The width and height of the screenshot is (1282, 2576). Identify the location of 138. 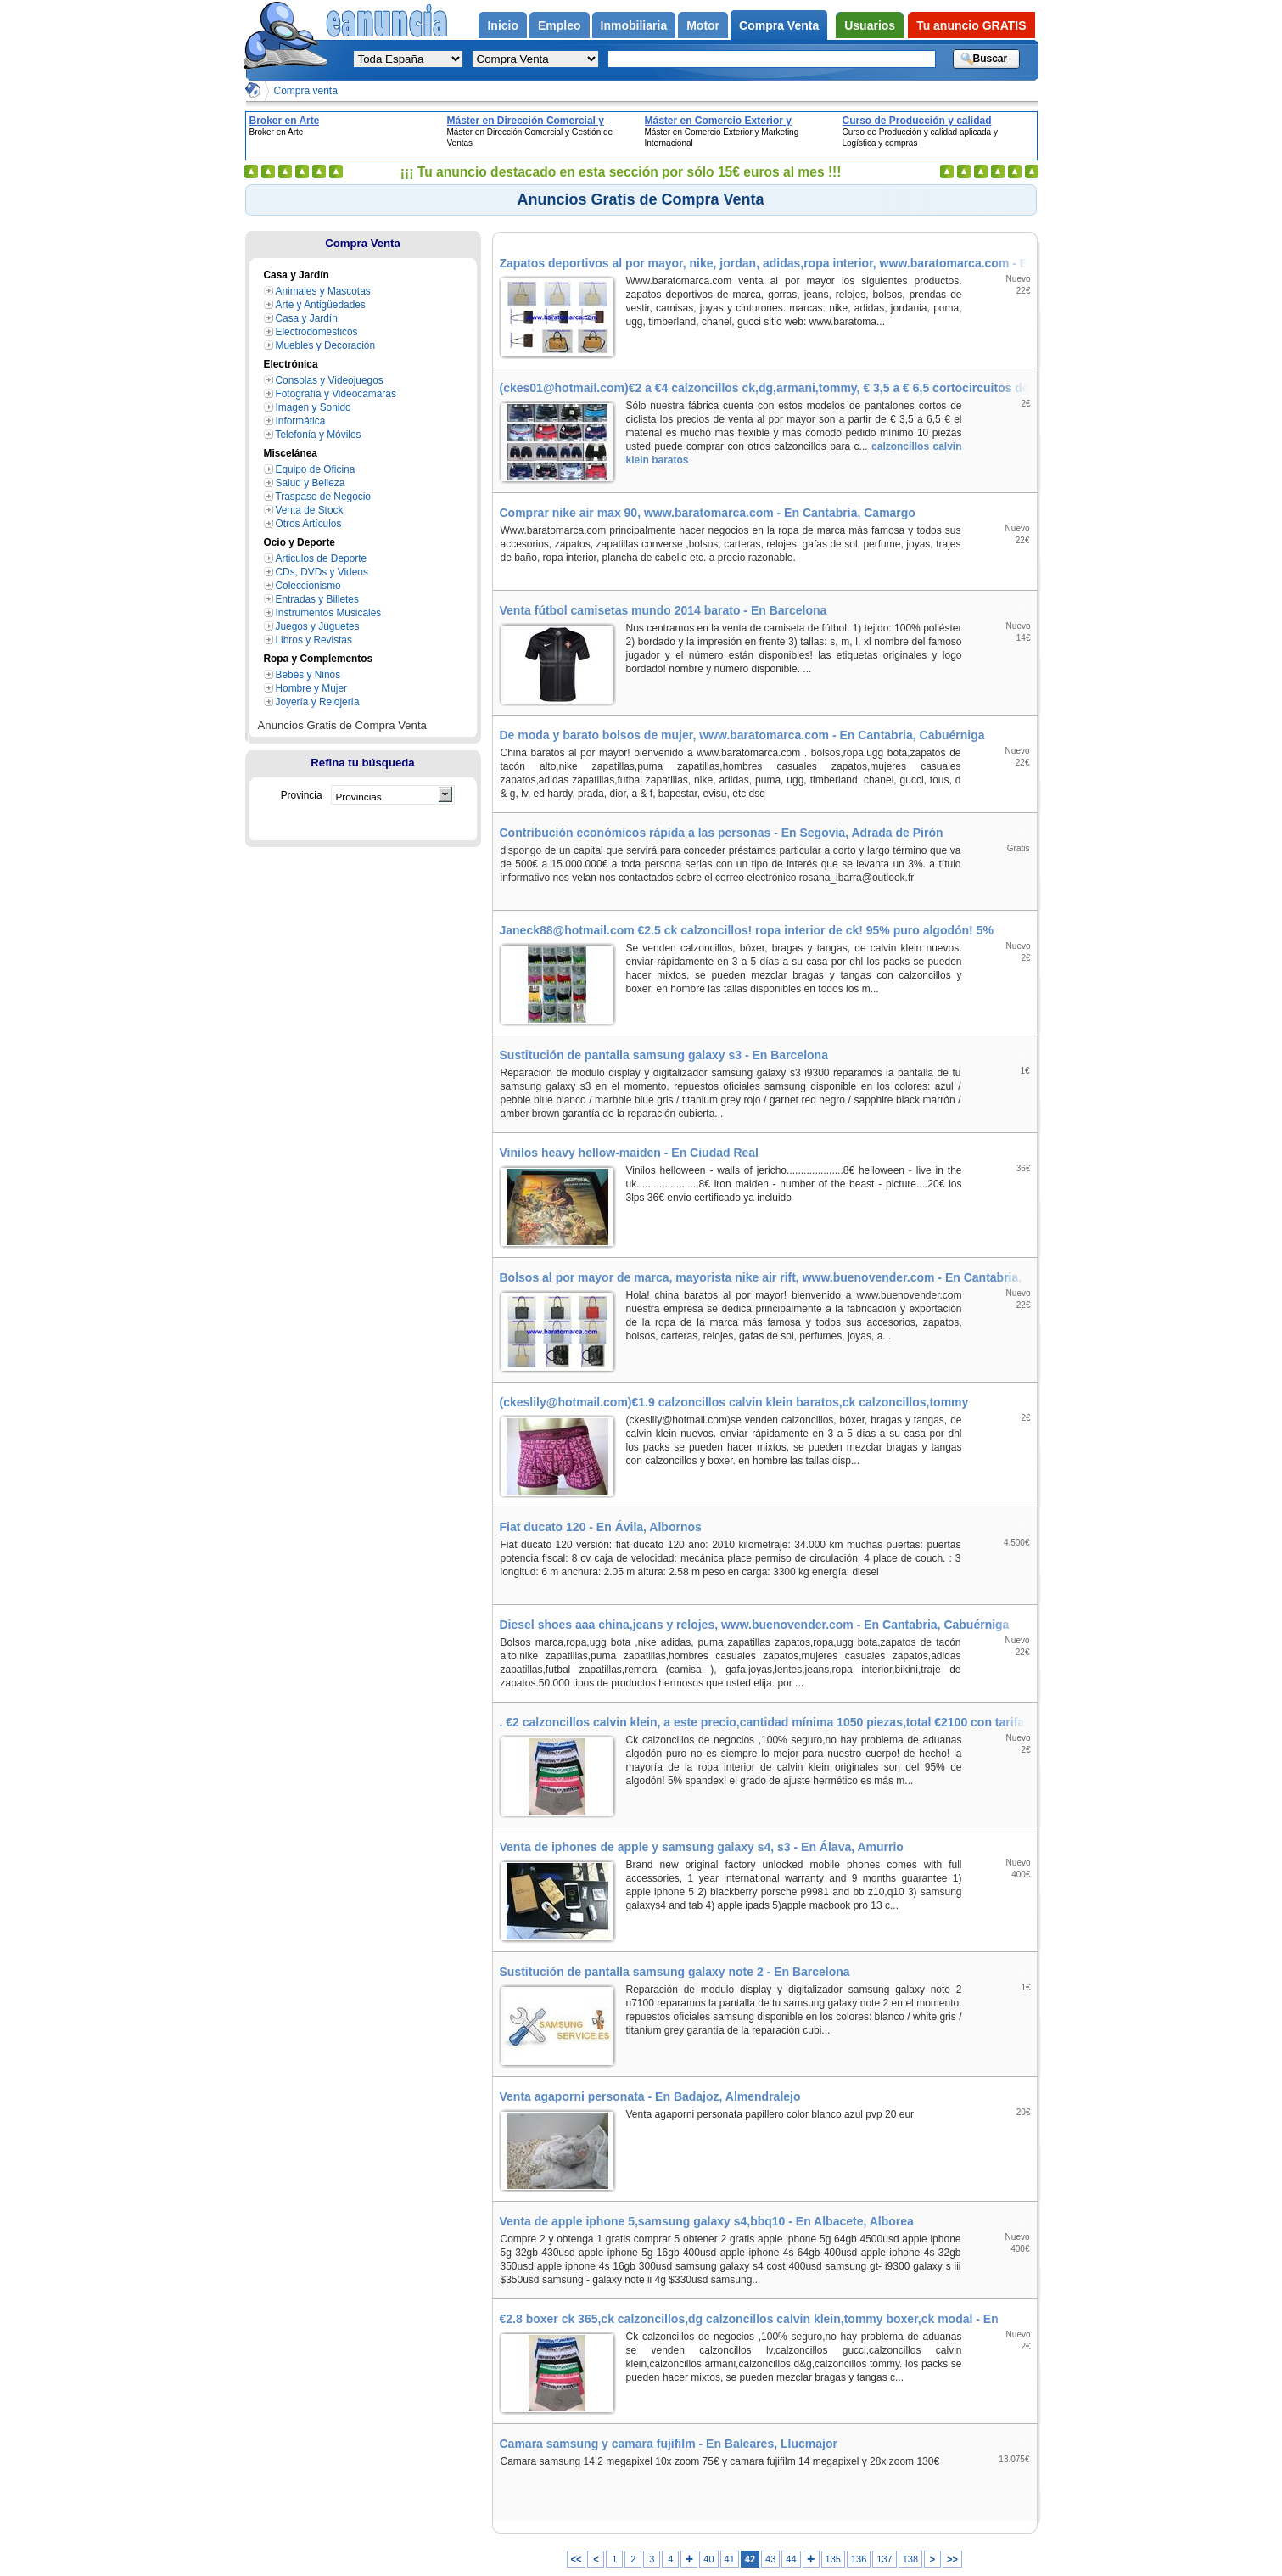
(910, 2559).